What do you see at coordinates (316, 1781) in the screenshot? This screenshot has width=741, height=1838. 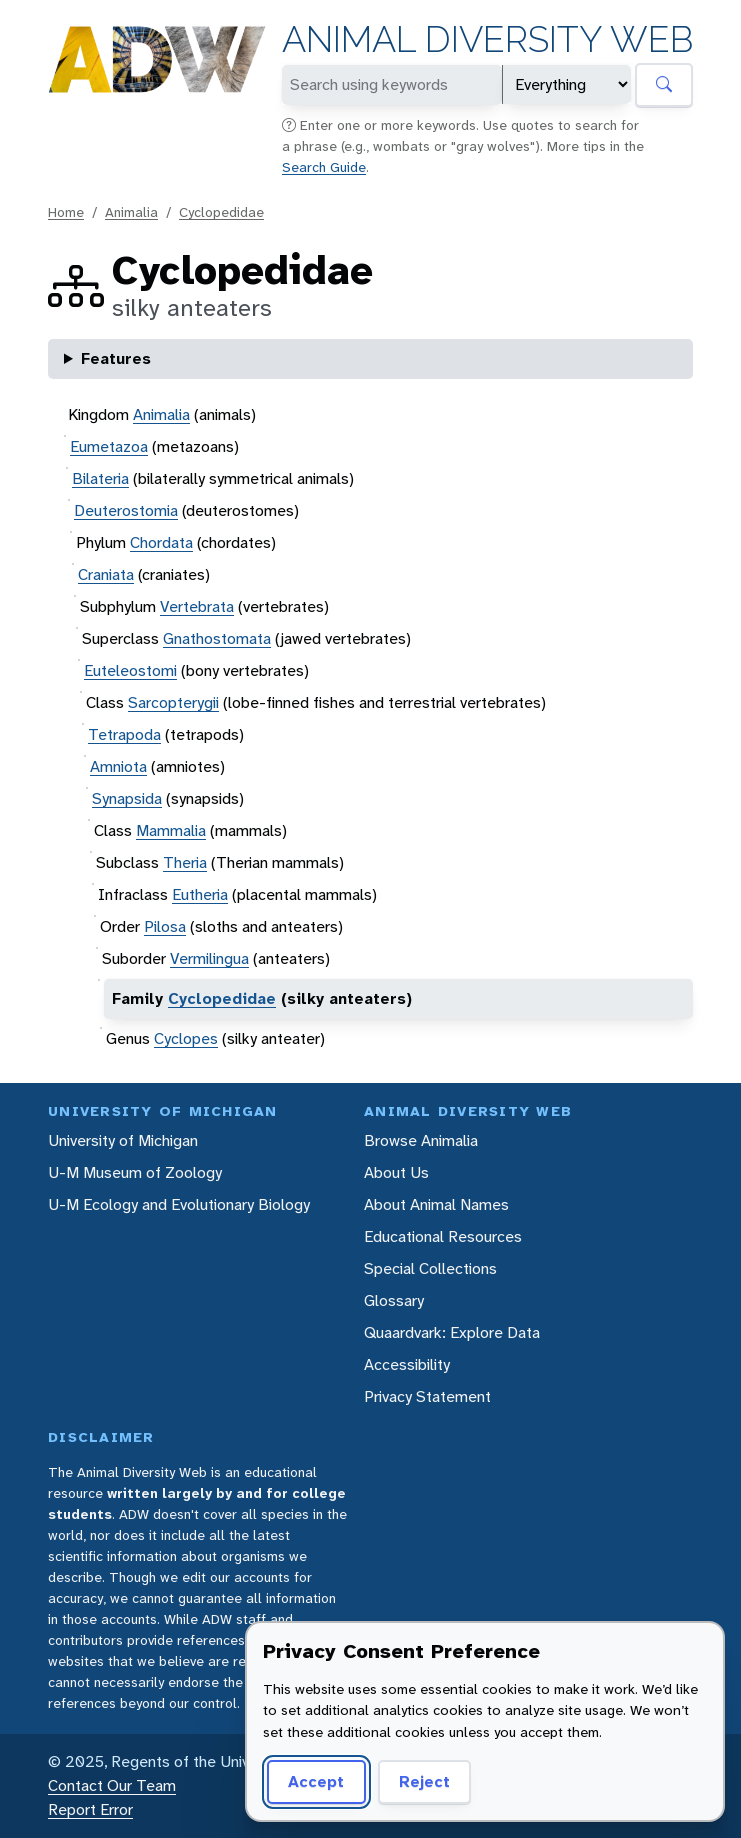 I see `Accept` at bounding box center [316, 1781].